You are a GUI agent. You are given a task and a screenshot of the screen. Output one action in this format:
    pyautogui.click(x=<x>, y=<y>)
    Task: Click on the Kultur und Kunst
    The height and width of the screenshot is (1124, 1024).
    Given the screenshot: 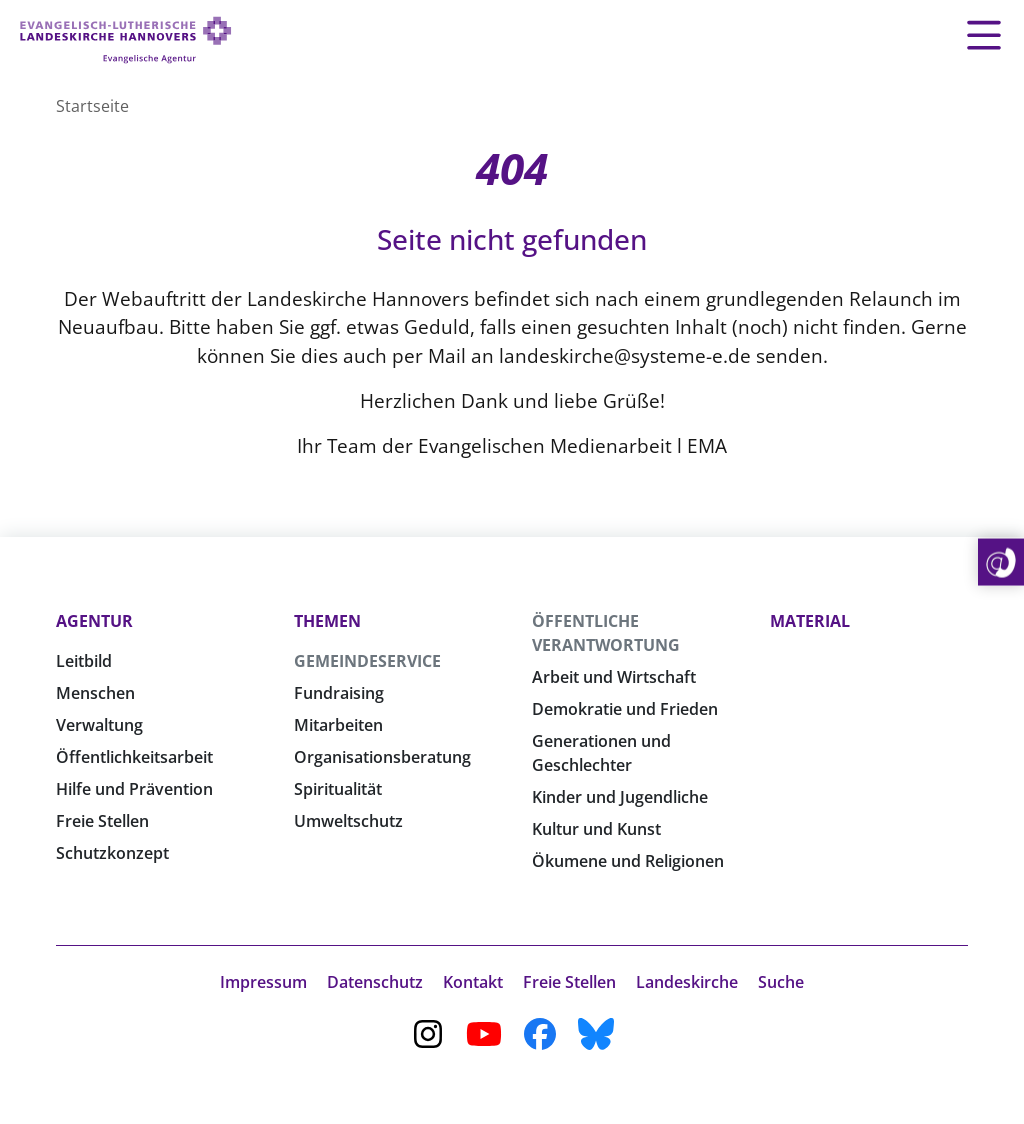 What is the action you would take?
    pyautogui.click(x=596, y=829)
    